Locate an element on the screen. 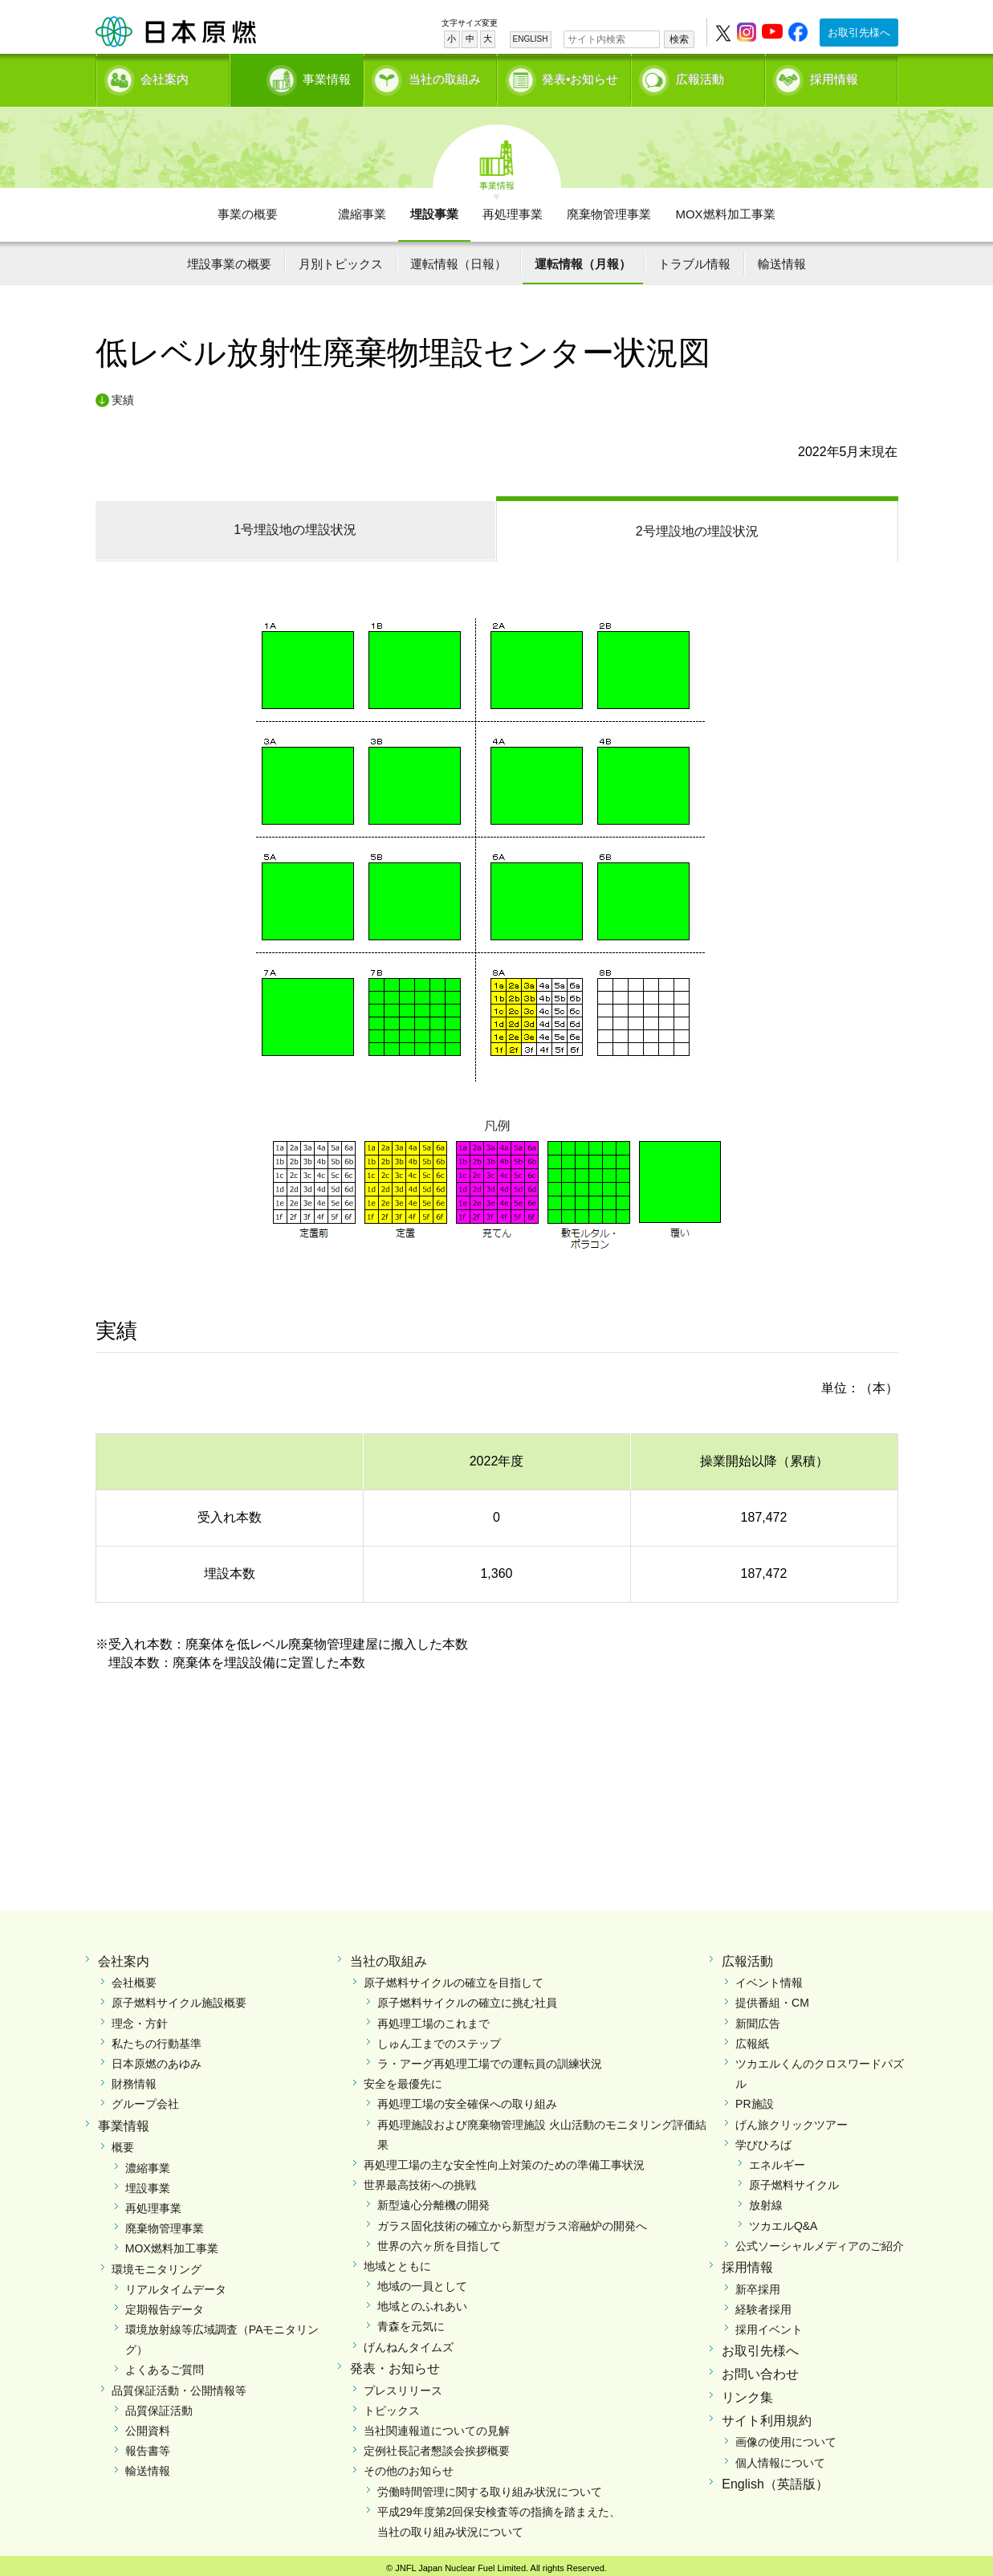 The width and height of the screenshot is (993, 2576). 新型遠心分離機の開発 is located at coordinates (433, 2200).